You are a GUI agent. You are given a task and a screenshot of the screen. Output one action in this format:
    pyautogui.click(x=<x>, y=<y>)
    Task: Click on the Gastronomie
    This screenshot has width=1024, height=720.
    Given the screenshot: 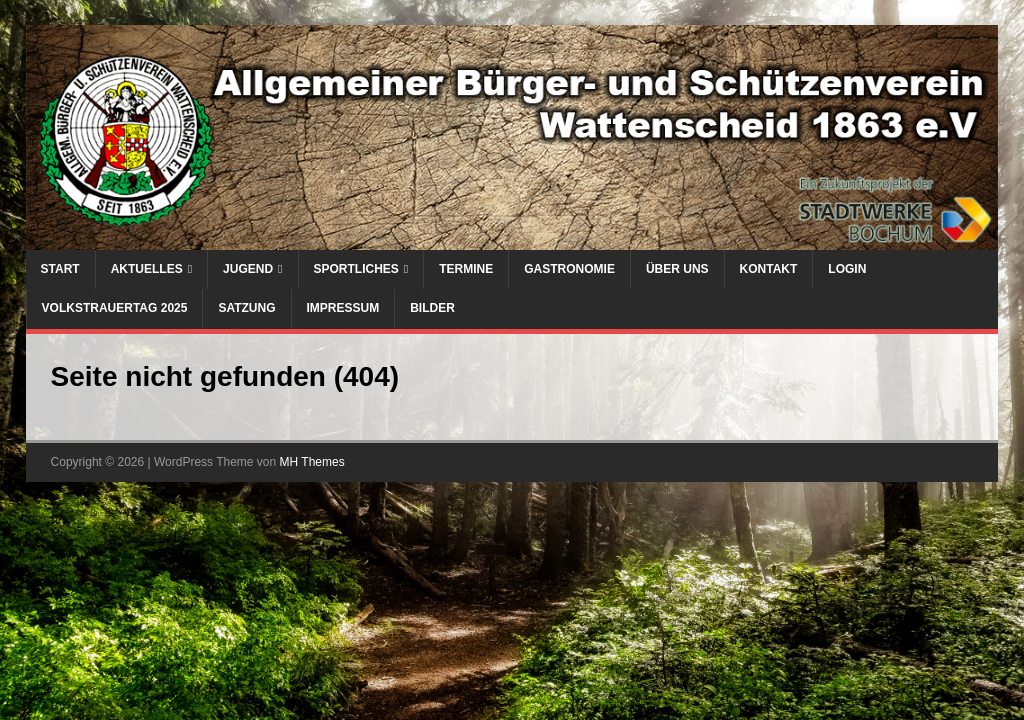 What is the action you would take?
    pyautogui.click(x=569, y=269)
    